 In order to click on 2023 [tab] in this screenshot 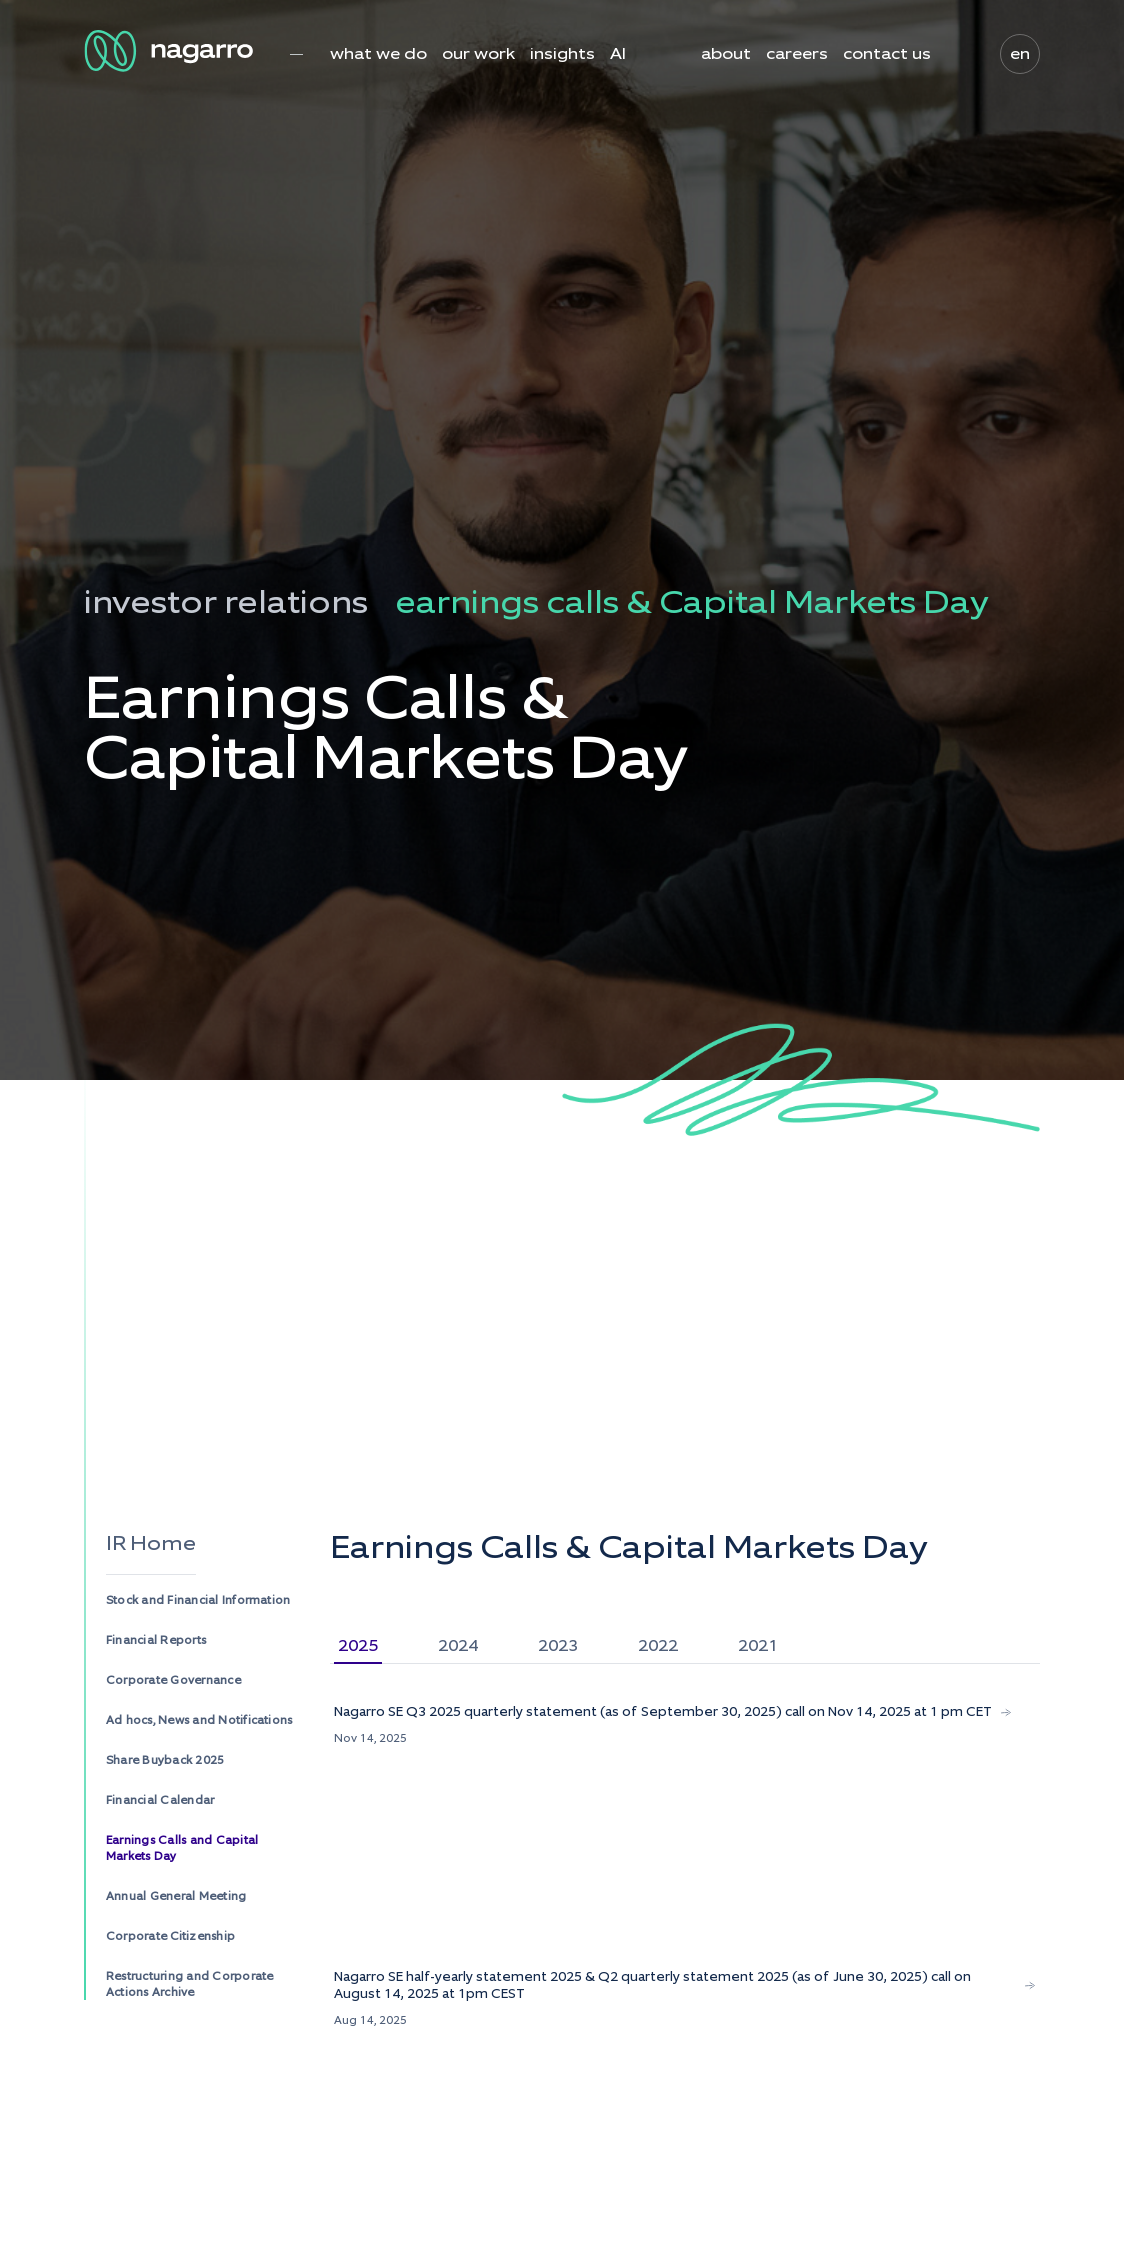, I will do `click(558, 1645)`.